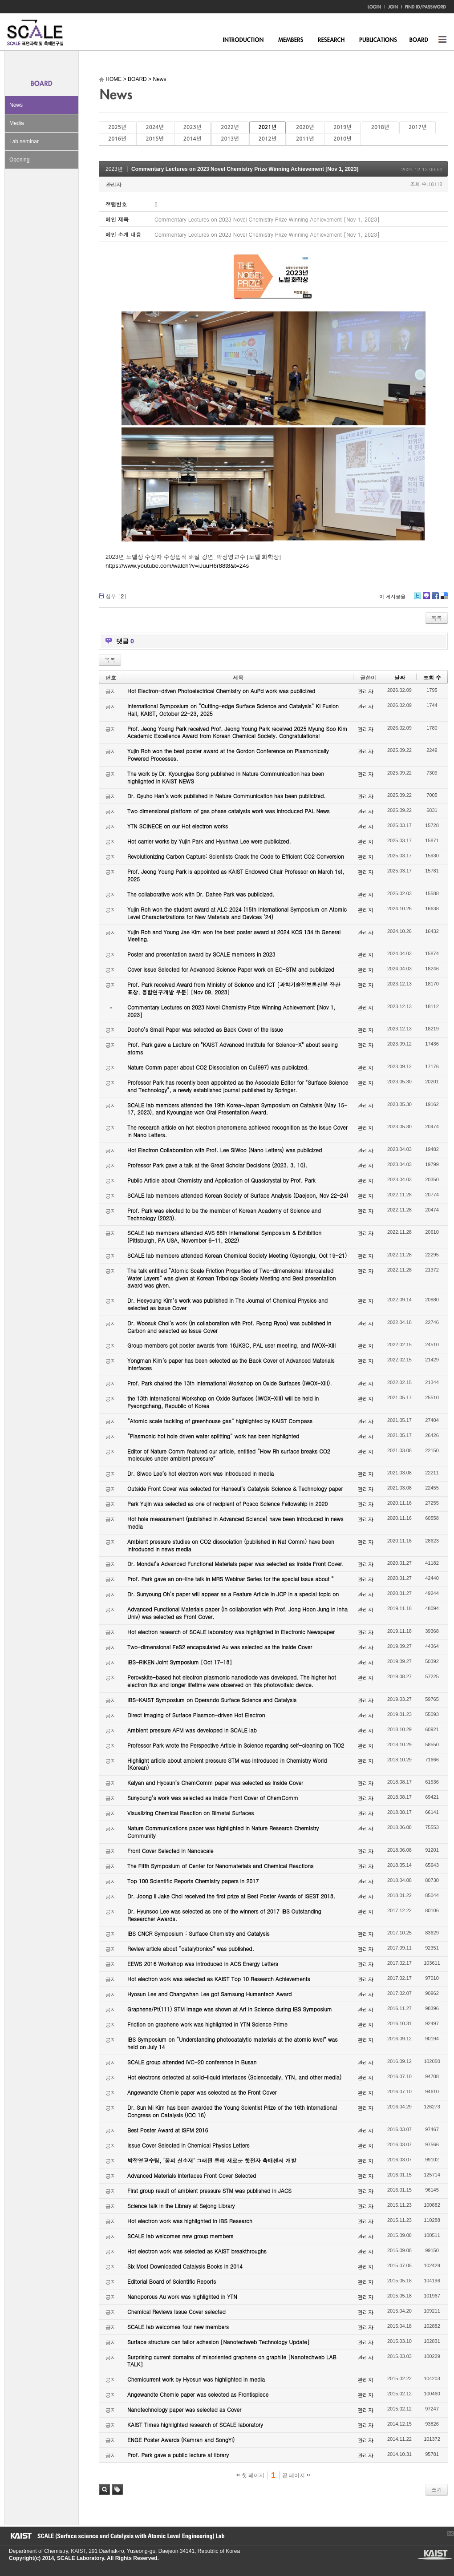 This screenshot has height=2576, width=454. I want to click on Angewandte Chemie paper was selected as the Front Cover, so click(201, 2092).